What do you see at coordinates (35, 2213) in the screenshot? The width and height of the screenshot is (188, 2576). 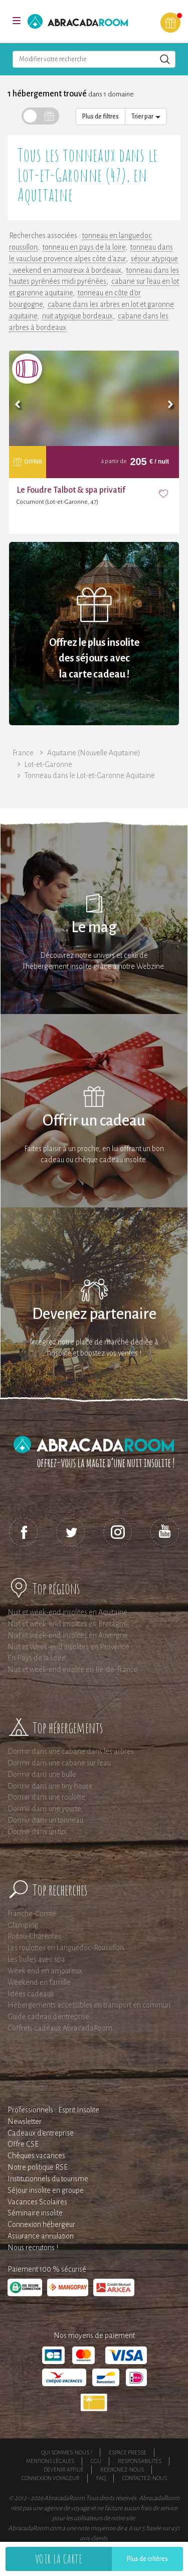 I see `Séminaire insolite` at bounding box center [35, 2213].